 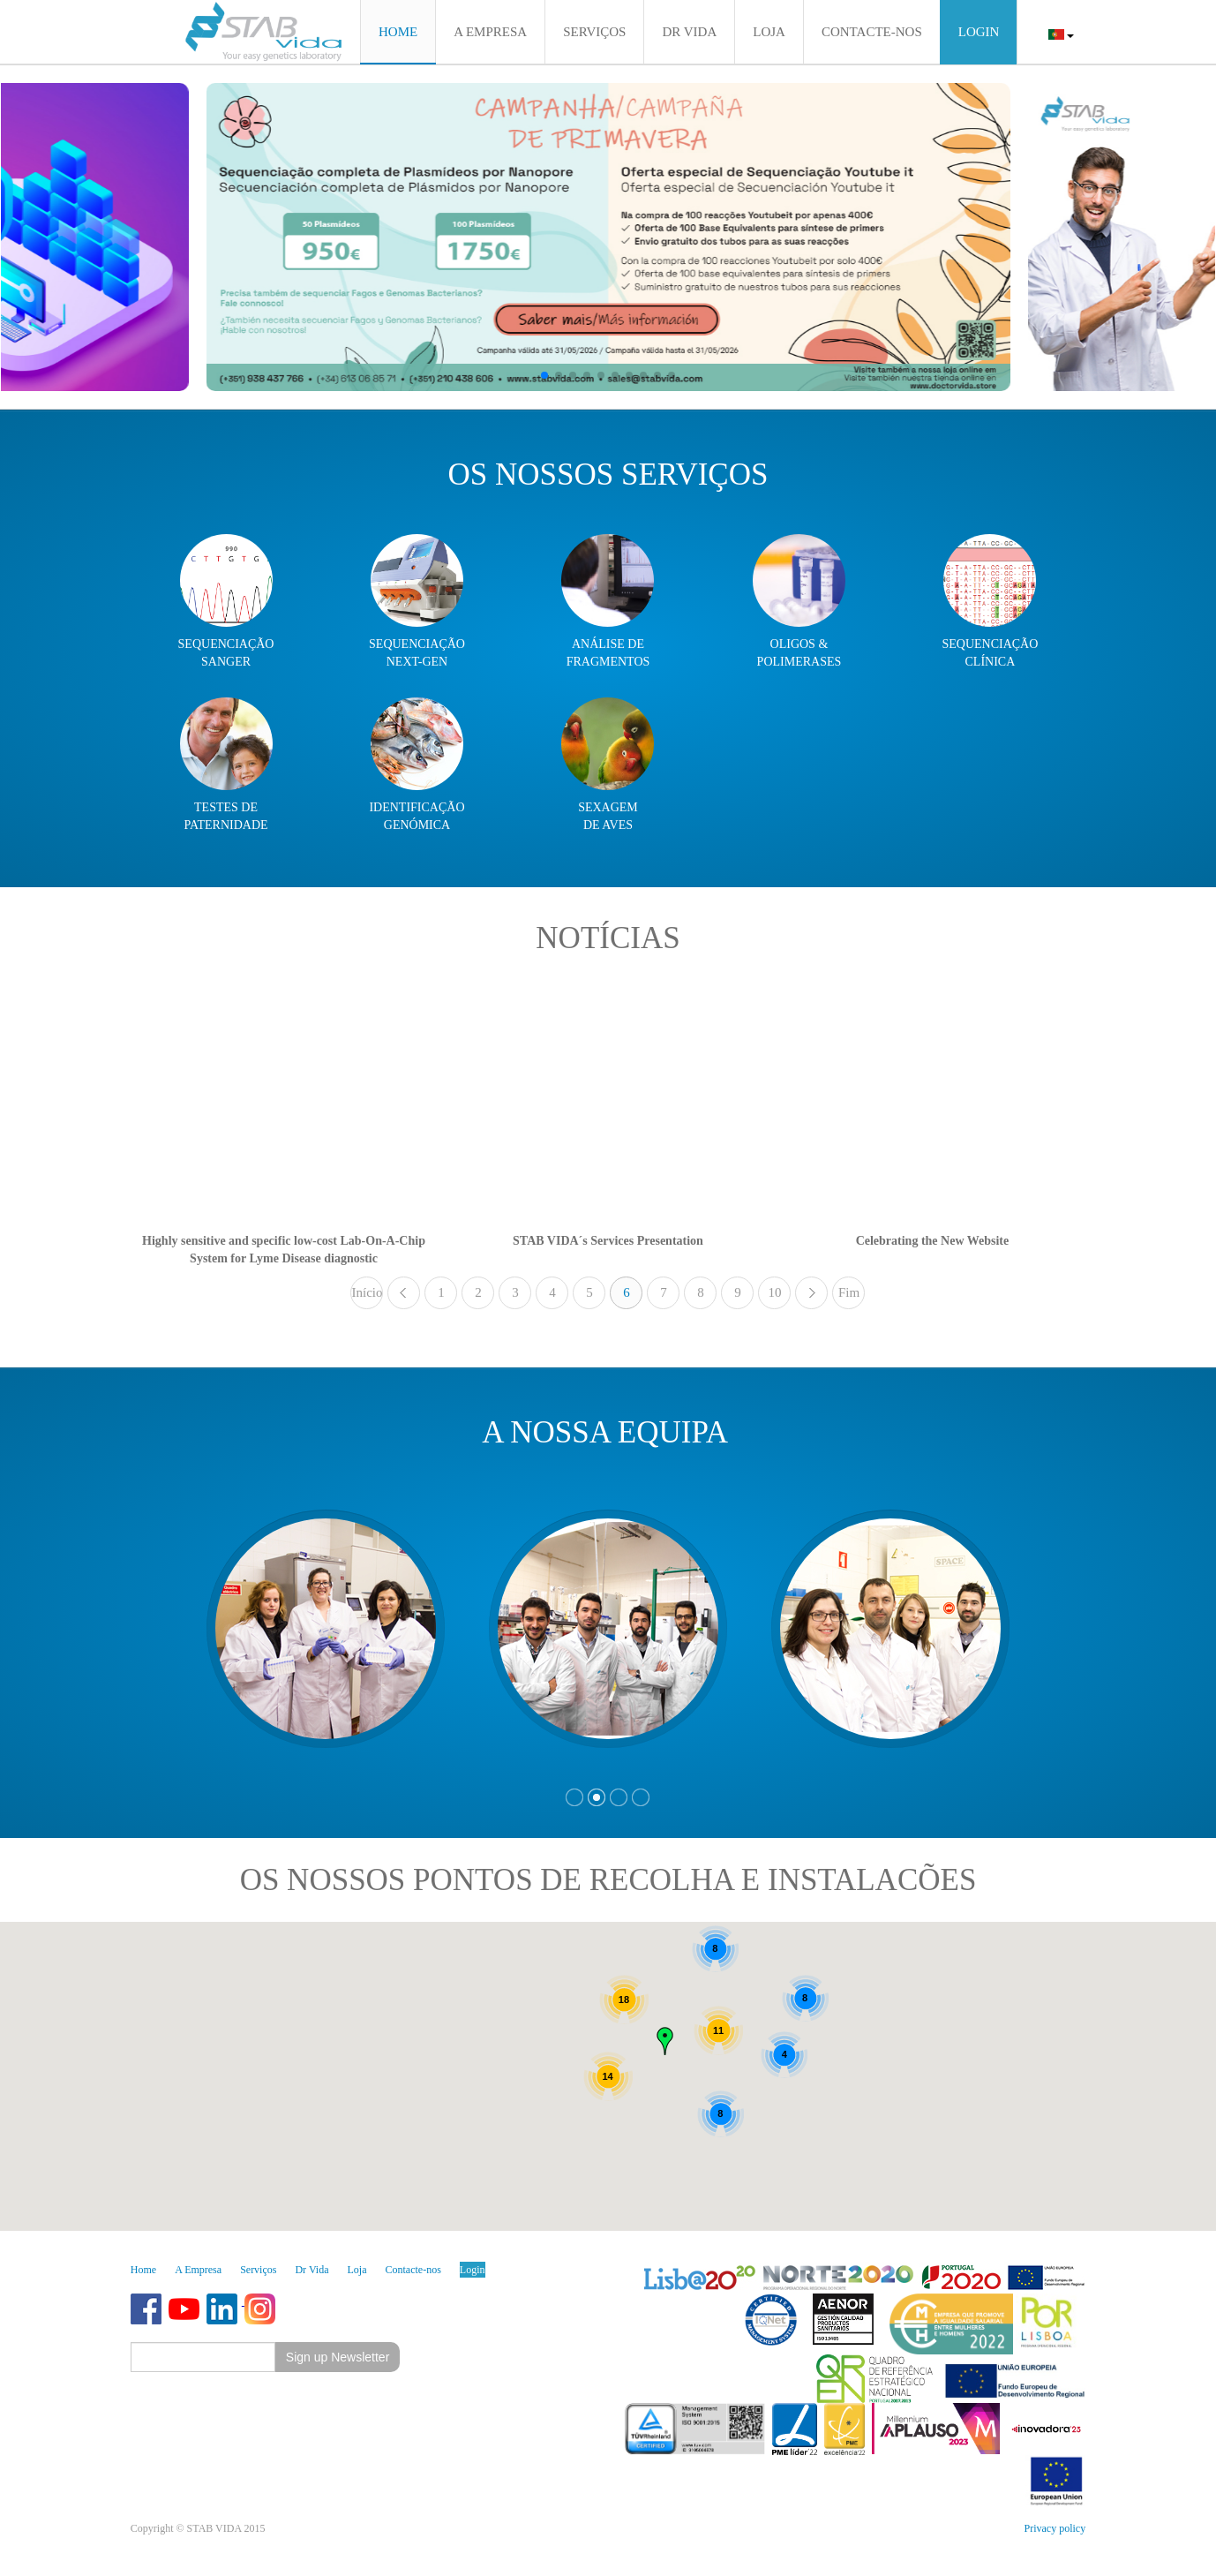 What do you see at coordinates (198, 2269) in the screenshot?
I see `A Empresa` at bounding box center [198, 2269].